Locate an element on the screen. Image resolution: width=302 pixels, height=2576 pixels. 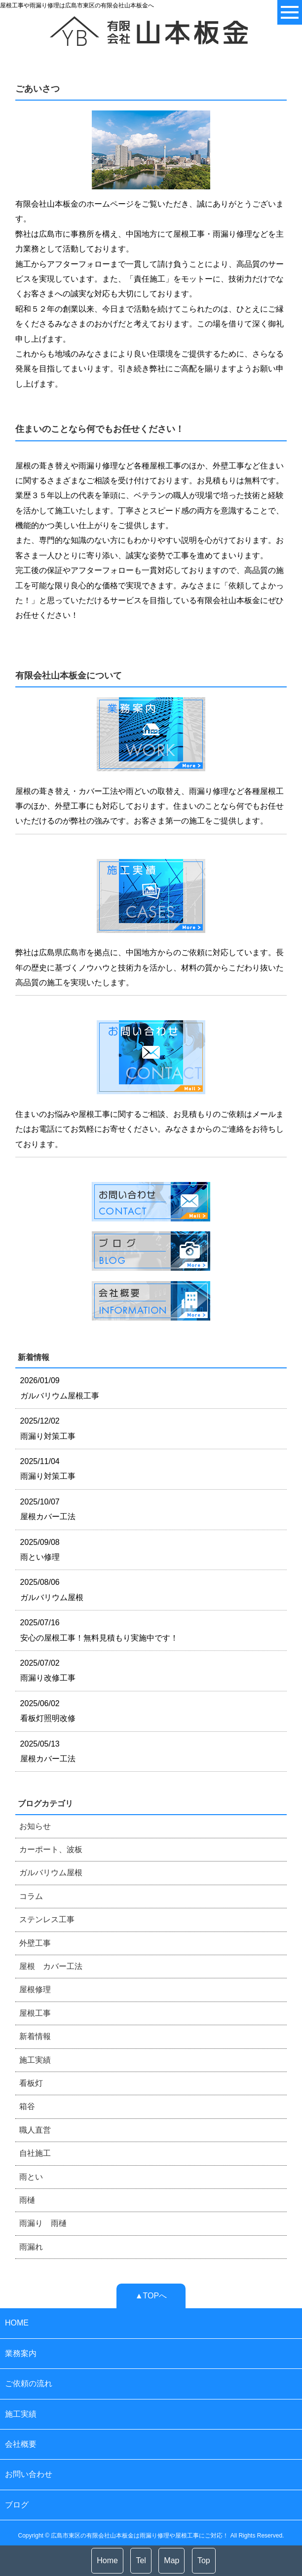
雨漏れ is located at coordinates (31, 2247).